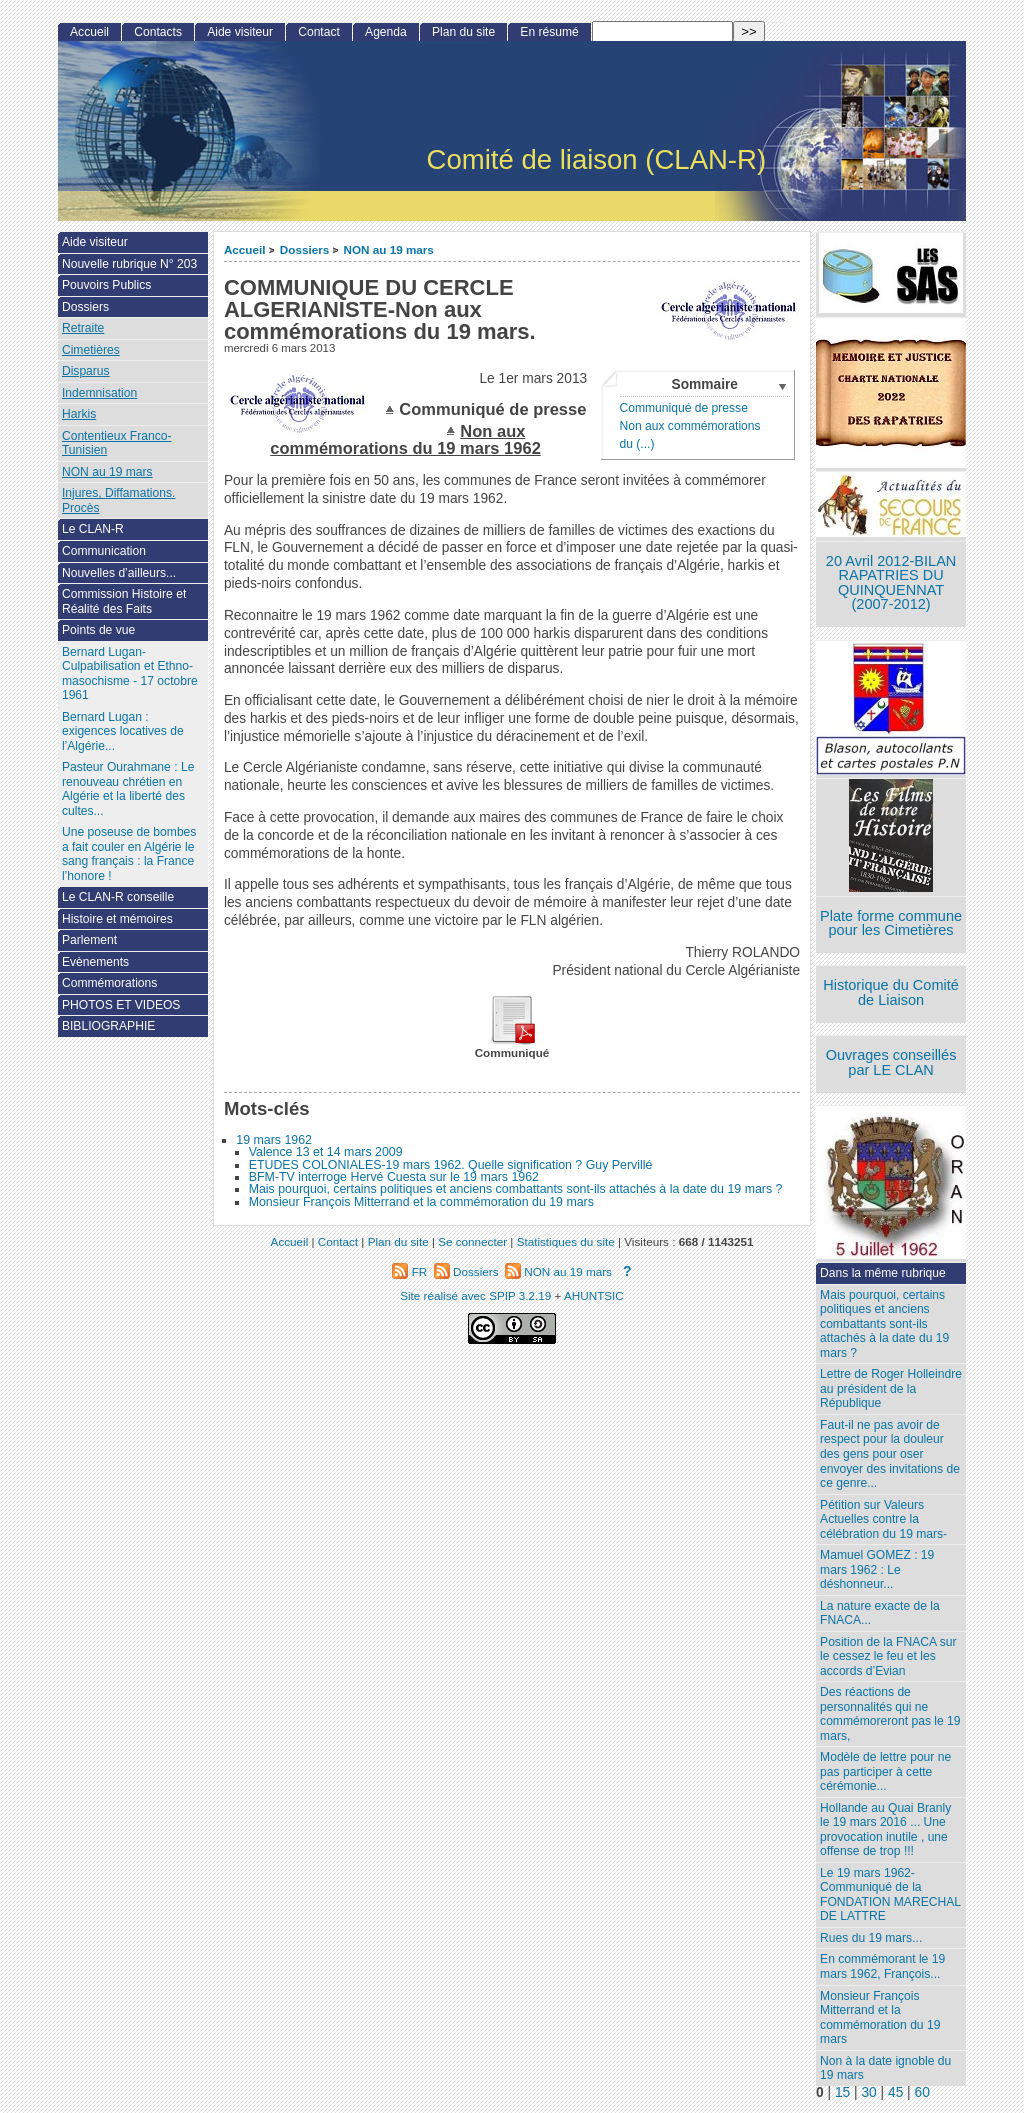 The width and height of the screenshot is (1024, 2113). Describe the element at coordinates (326, 1152) in the screenshot. I see `Valence 13 et 14 mars 2009` at that location.